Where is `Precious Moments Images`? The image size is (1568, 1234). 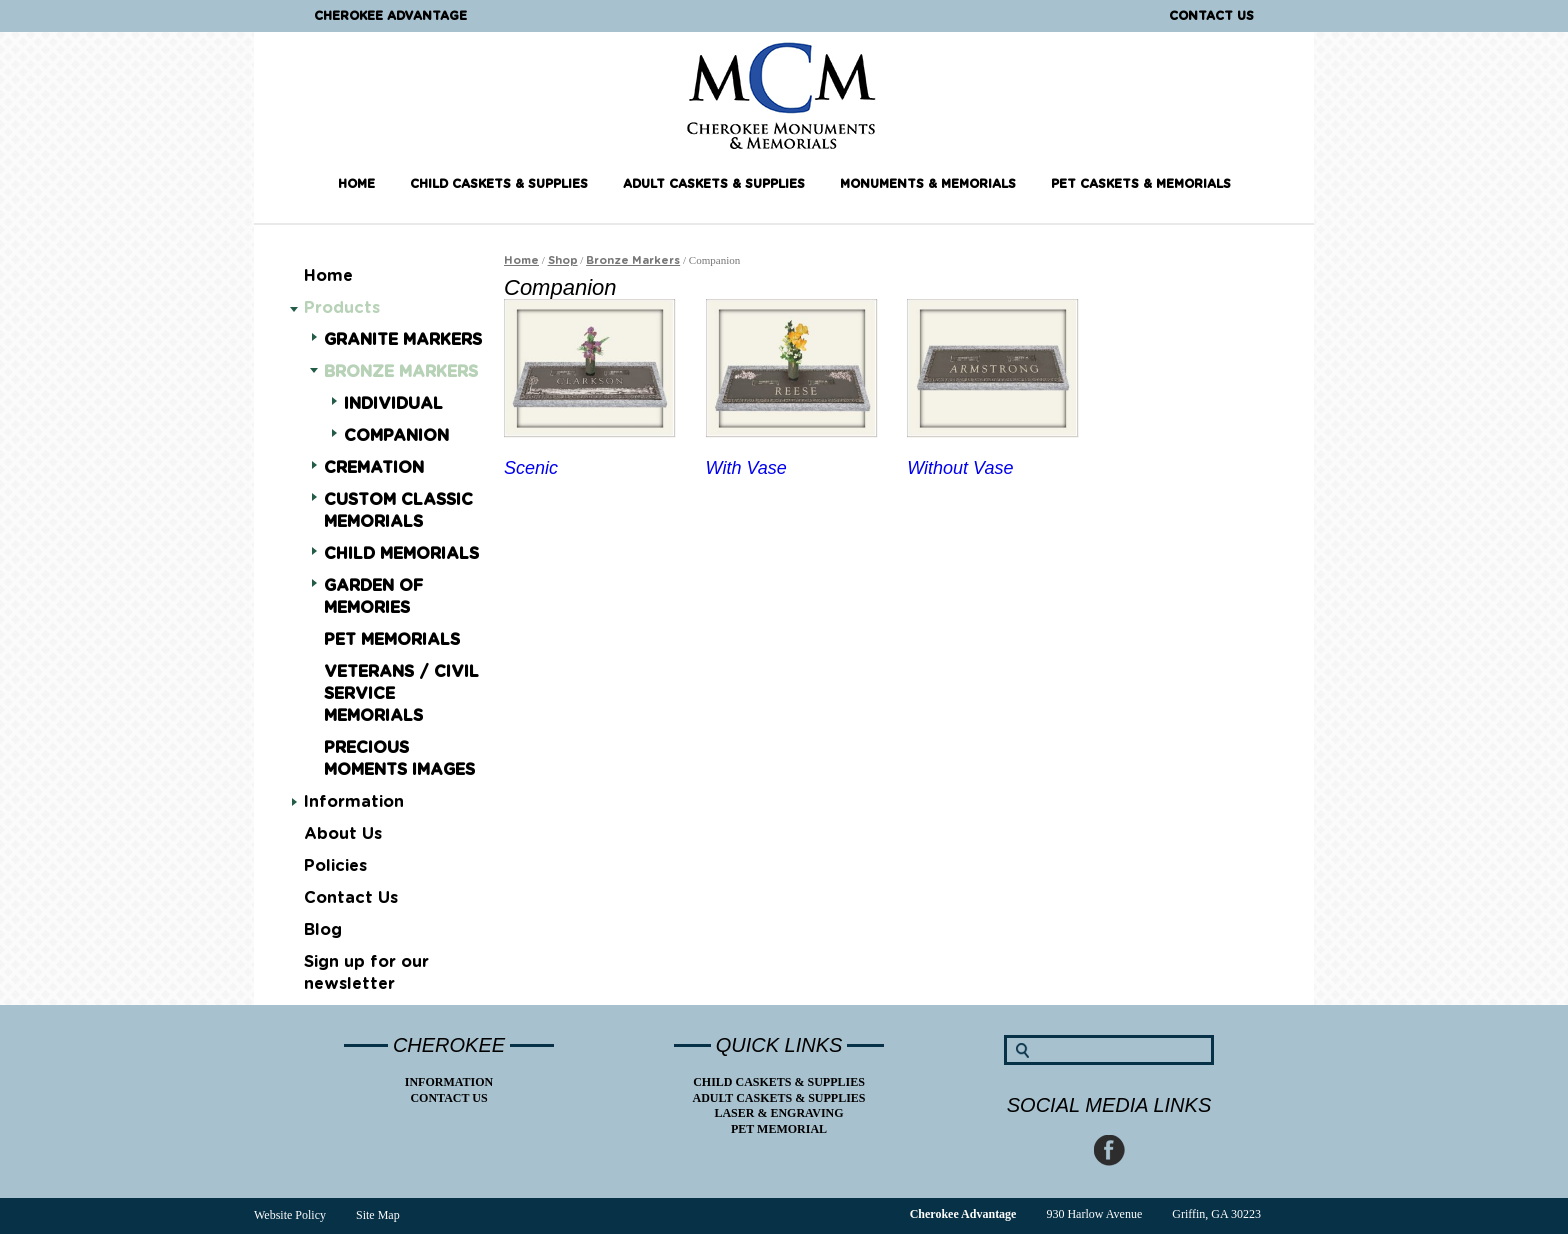 Precious Moments Images is located at coordinates (399, 759).